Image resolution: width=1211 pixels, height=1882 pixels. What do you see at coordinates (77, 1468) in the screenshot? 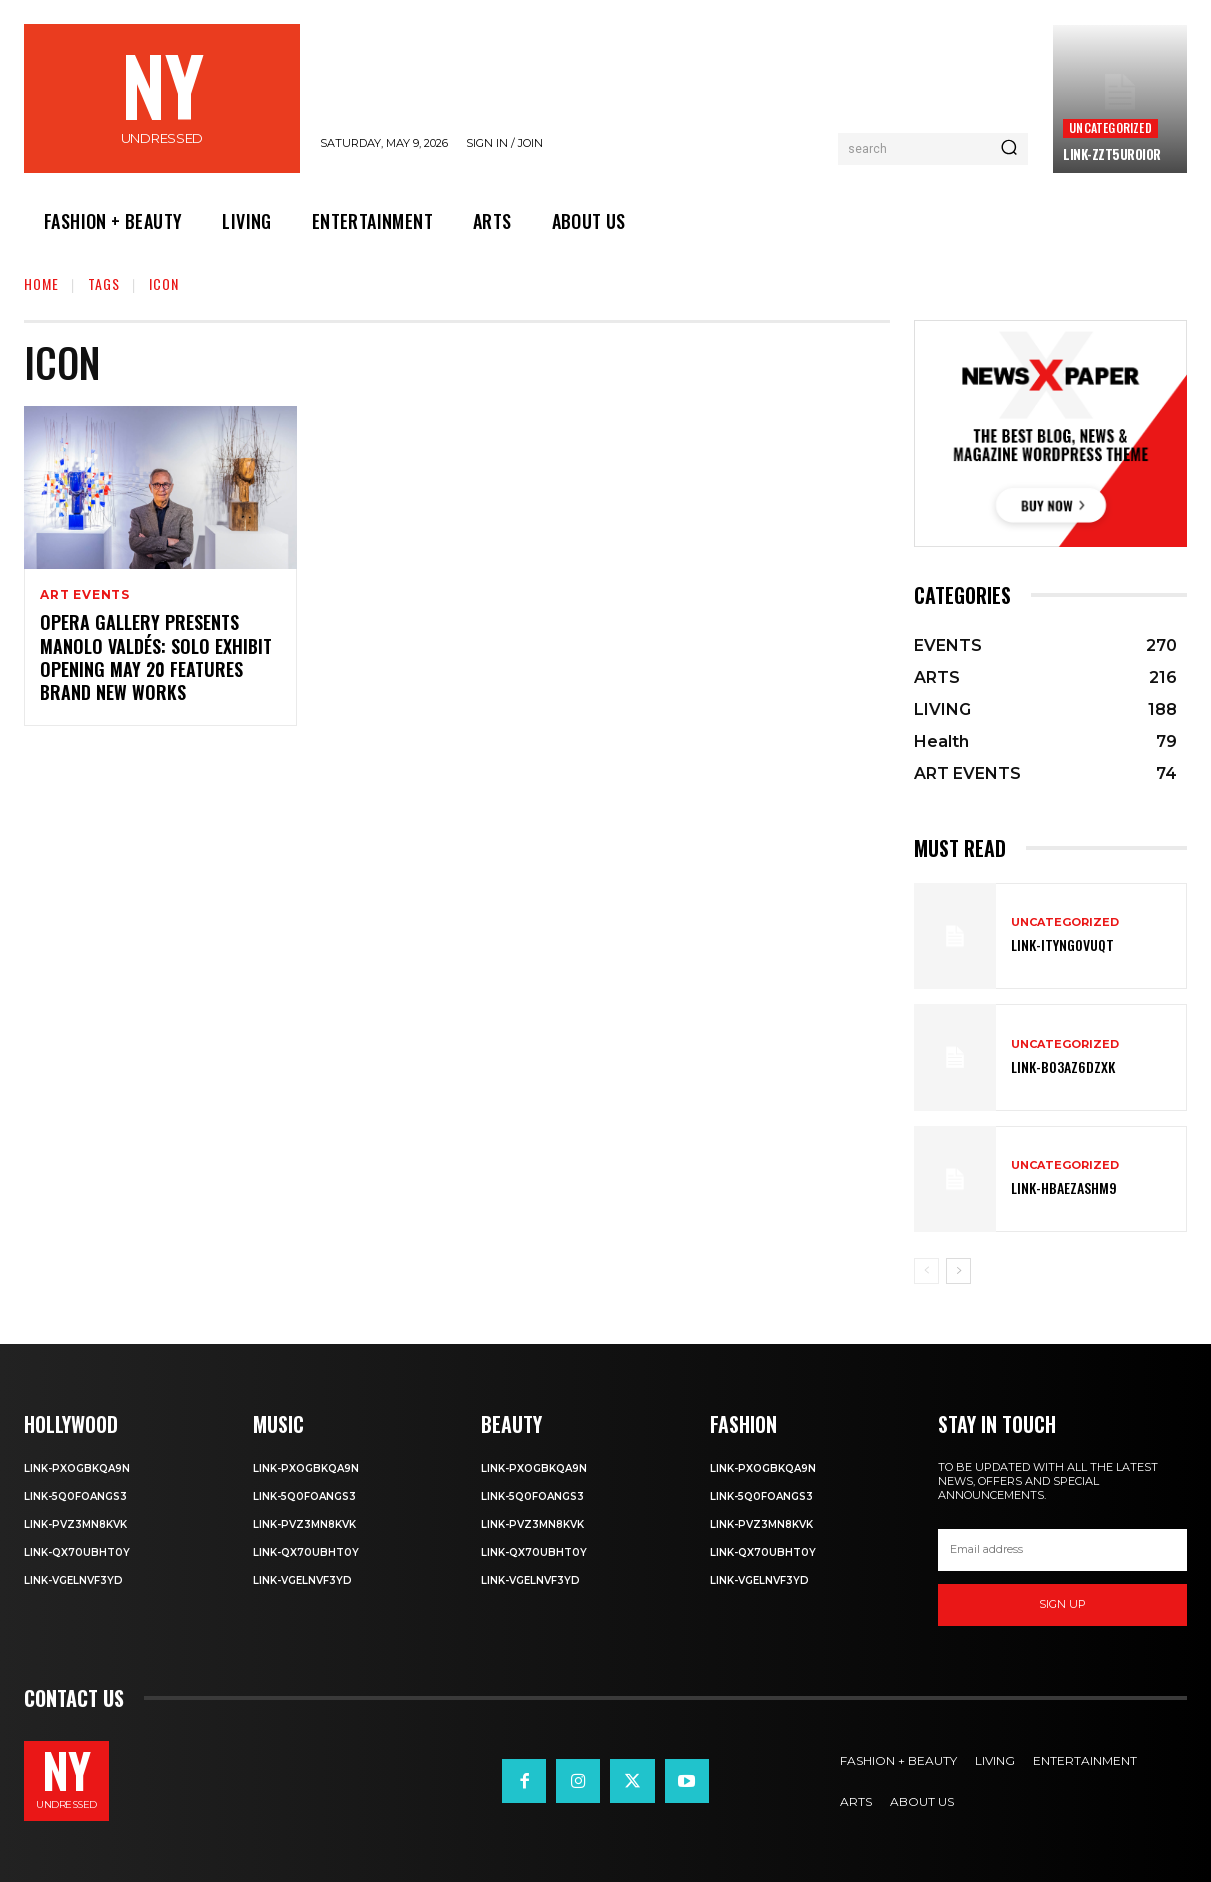
I see `Link-PXOgBkQA9n` at bounding box center [77, 1468].